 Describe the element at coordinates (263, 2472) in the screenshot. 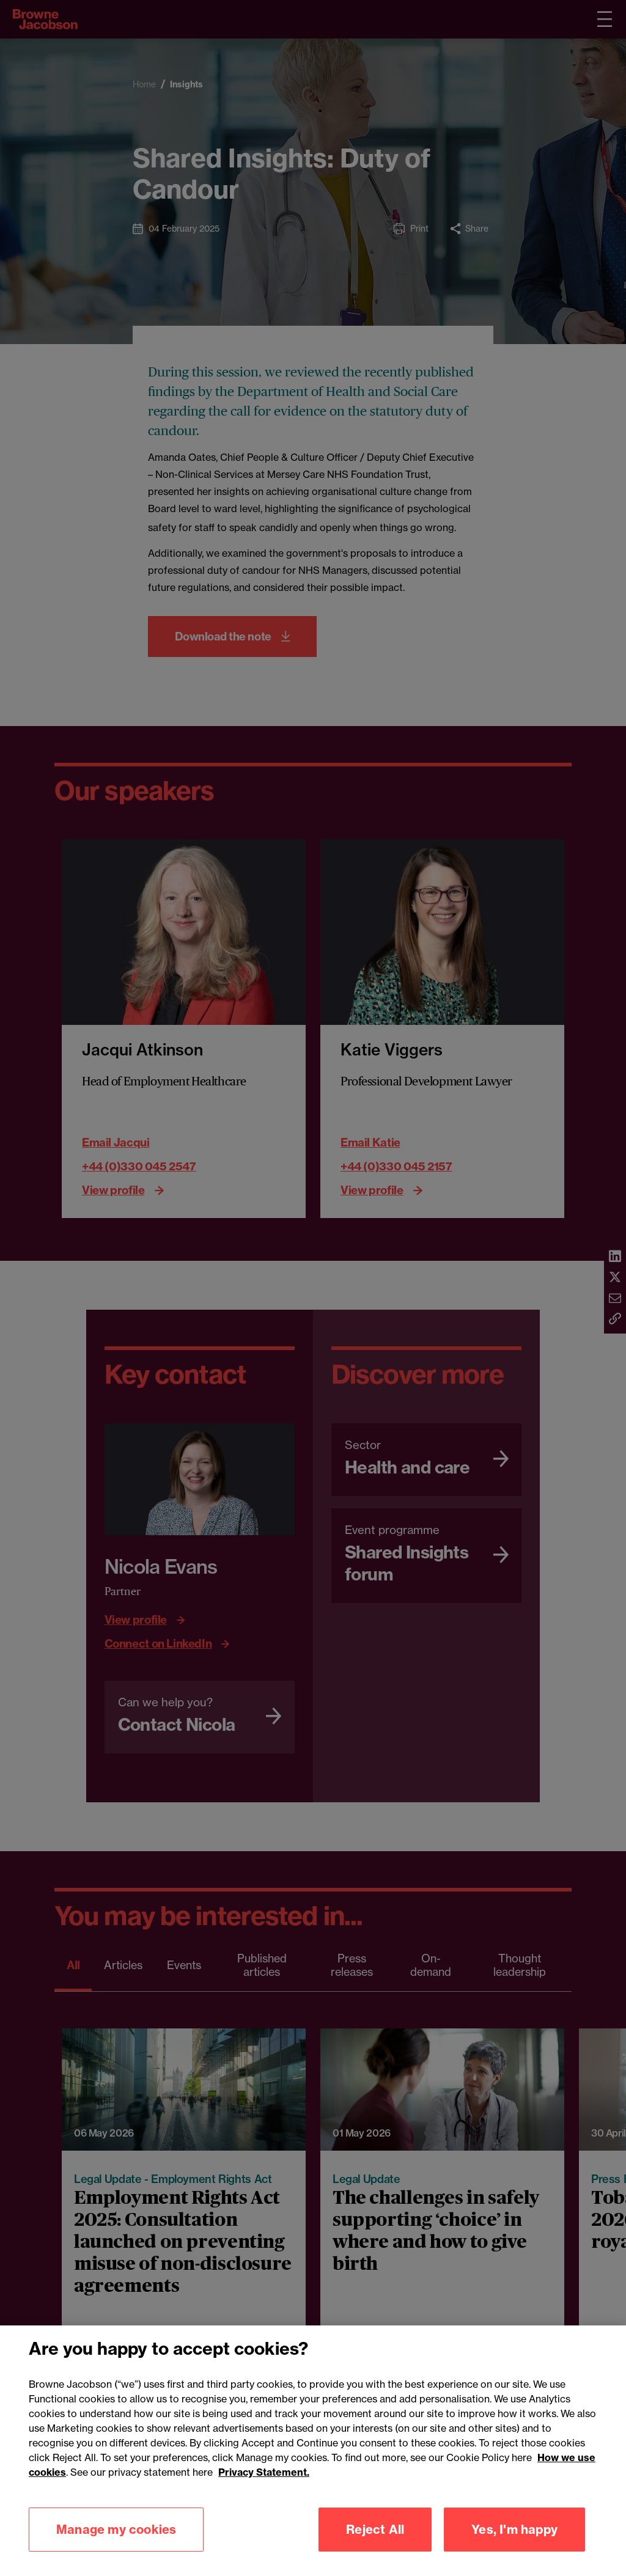

I see `Privacy Statement.` at that location.